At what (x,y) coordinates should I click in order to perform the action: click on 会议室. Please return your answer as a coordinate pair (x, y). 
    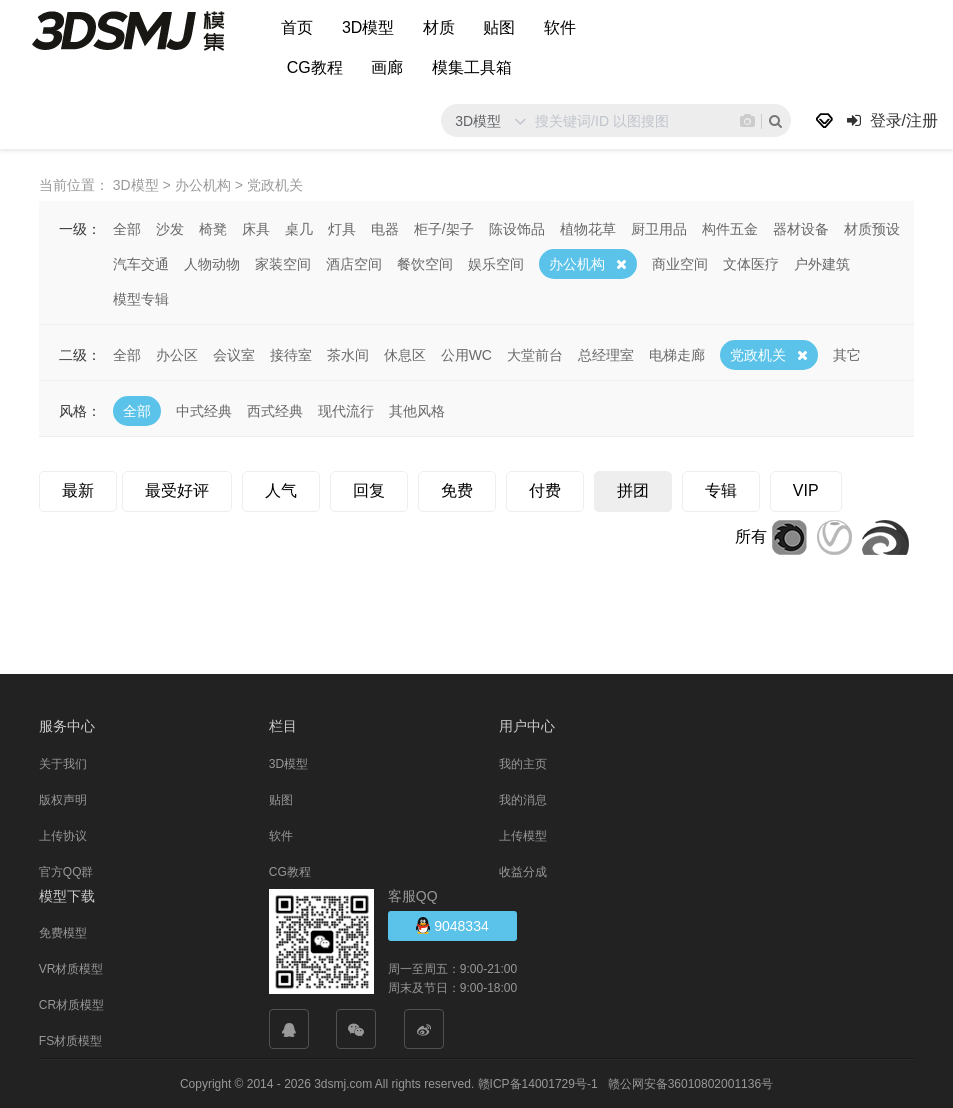
    Looking at the image, I should click on (234, 354).